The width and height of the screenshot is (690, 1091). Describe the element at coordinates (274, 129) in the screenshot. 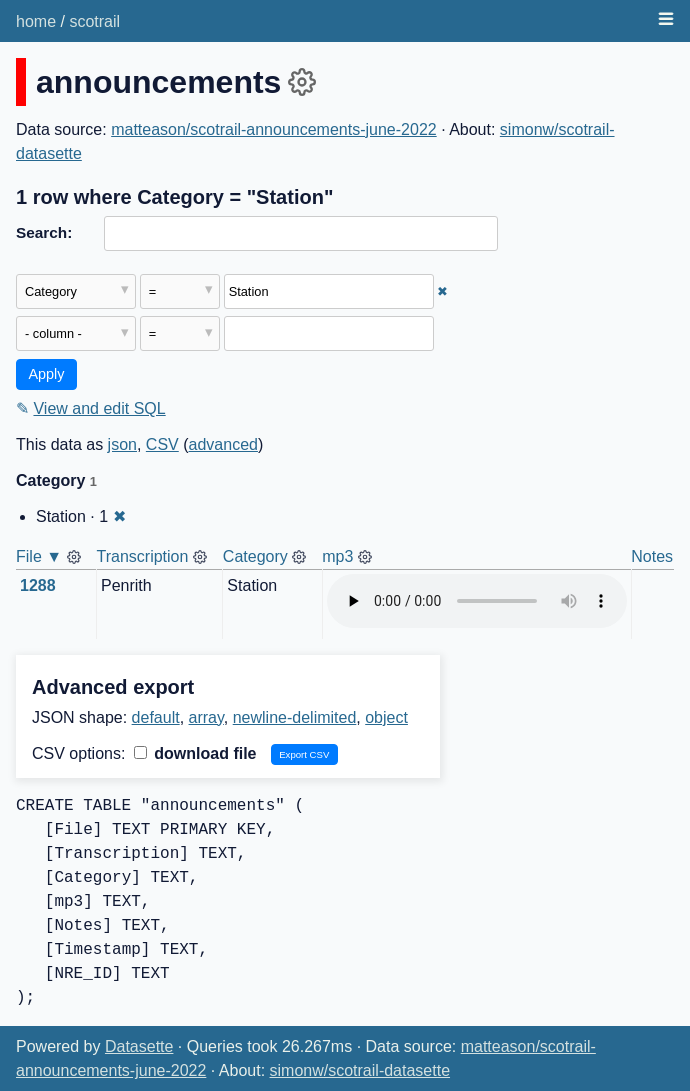

I see `matteason/scotrail-announcements-june-2022` at that location.